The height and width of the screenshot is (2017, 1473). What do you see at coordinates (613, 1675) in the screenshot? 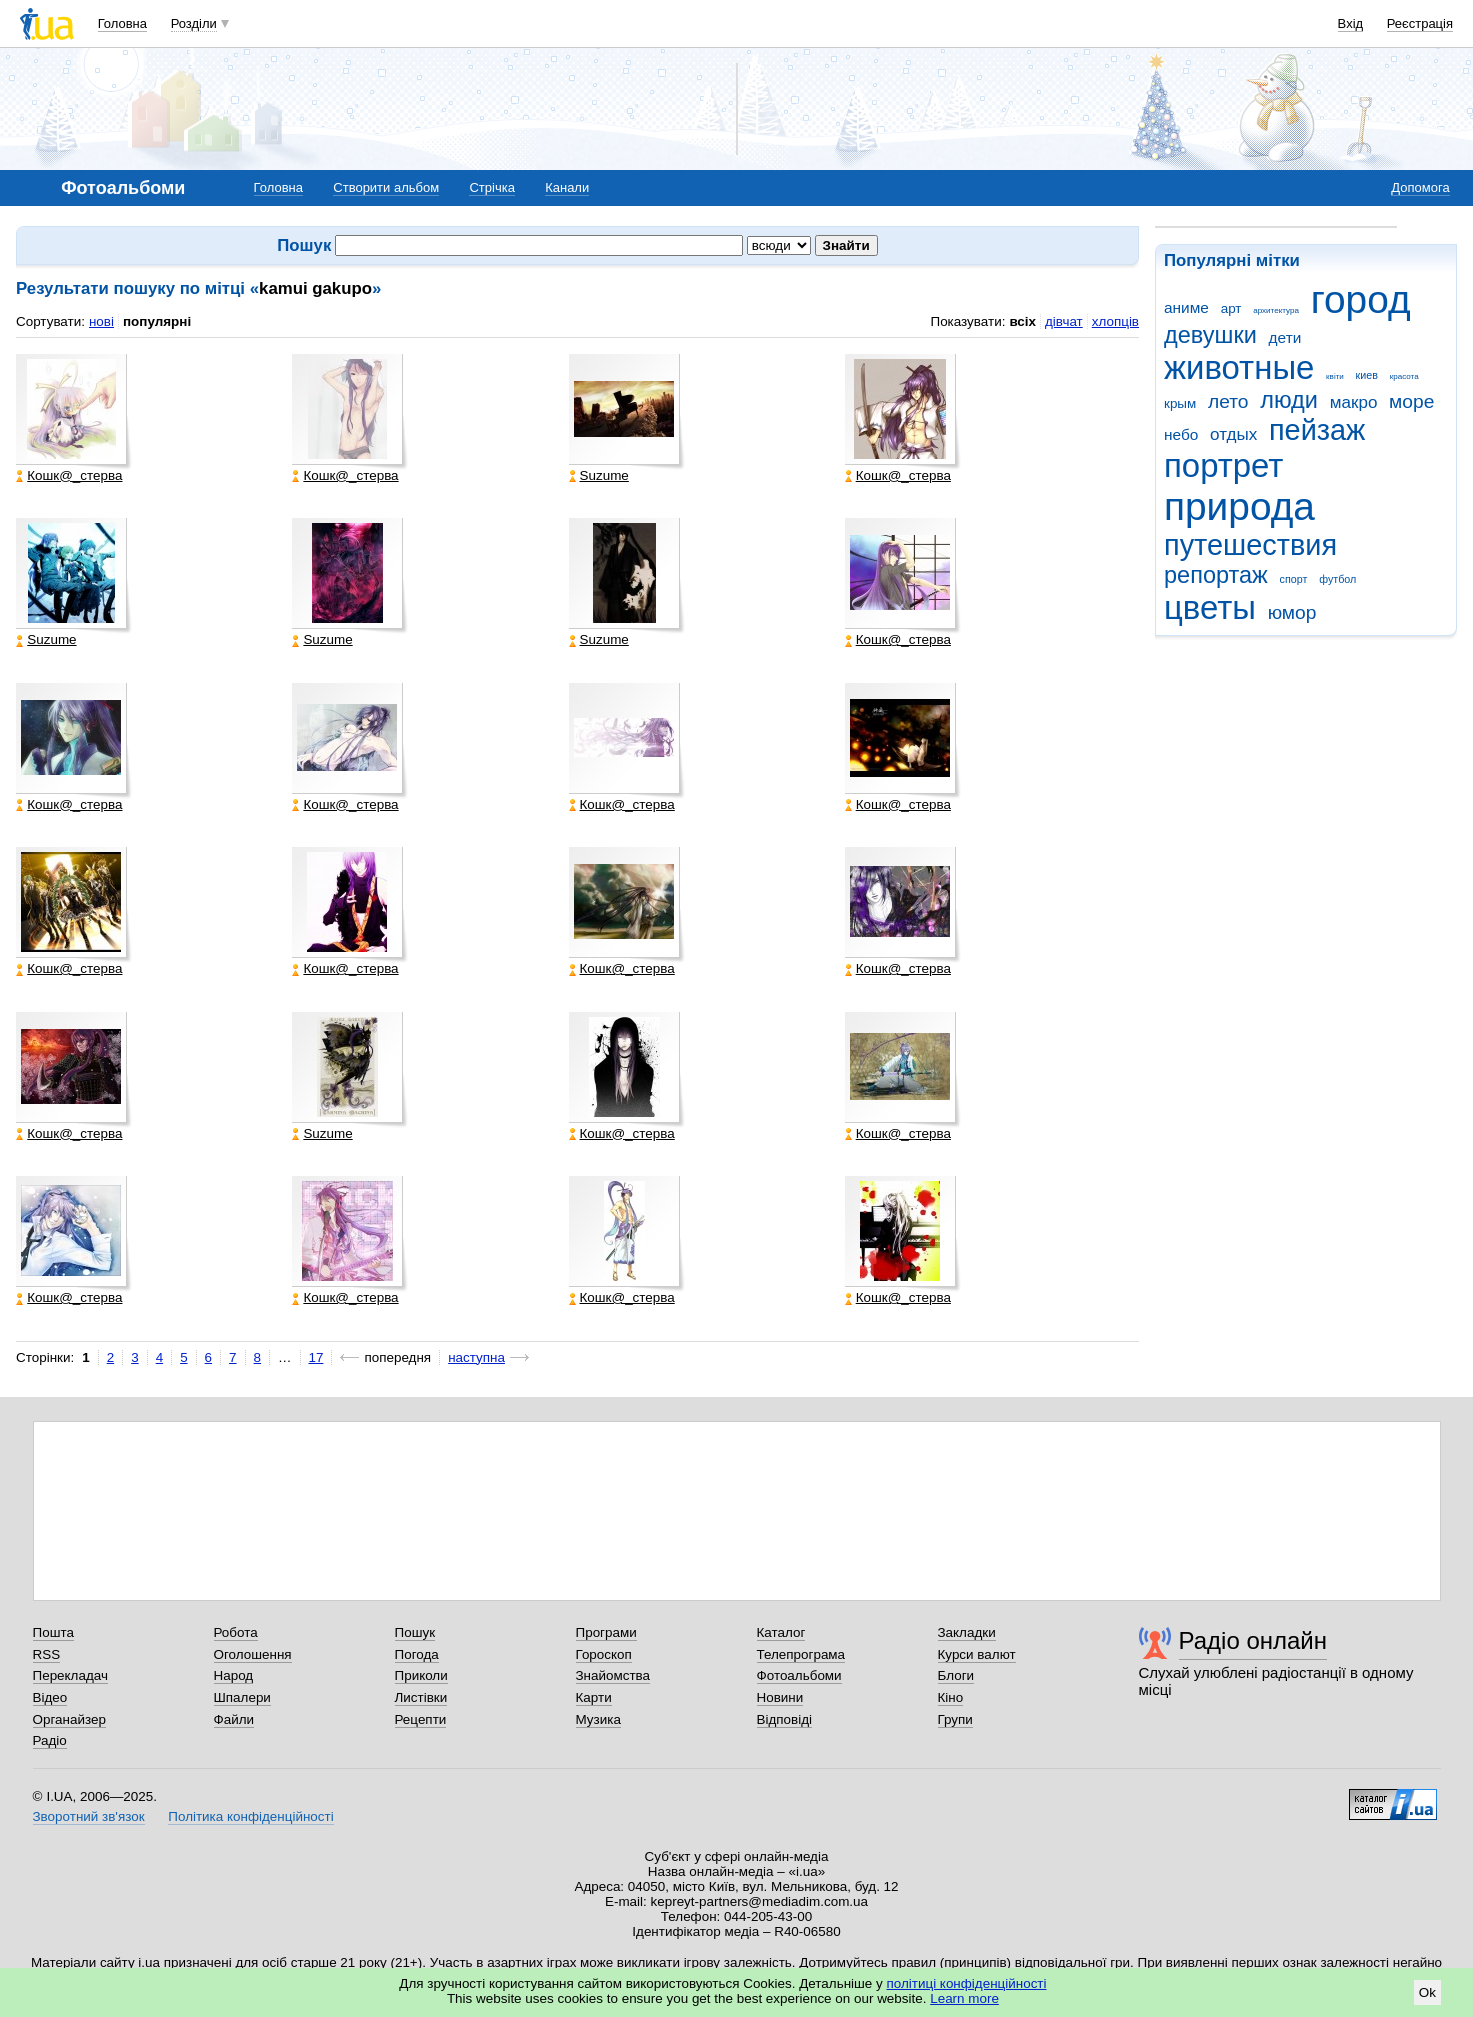
I see `Знайомства` at bounding box center [613, 1675].